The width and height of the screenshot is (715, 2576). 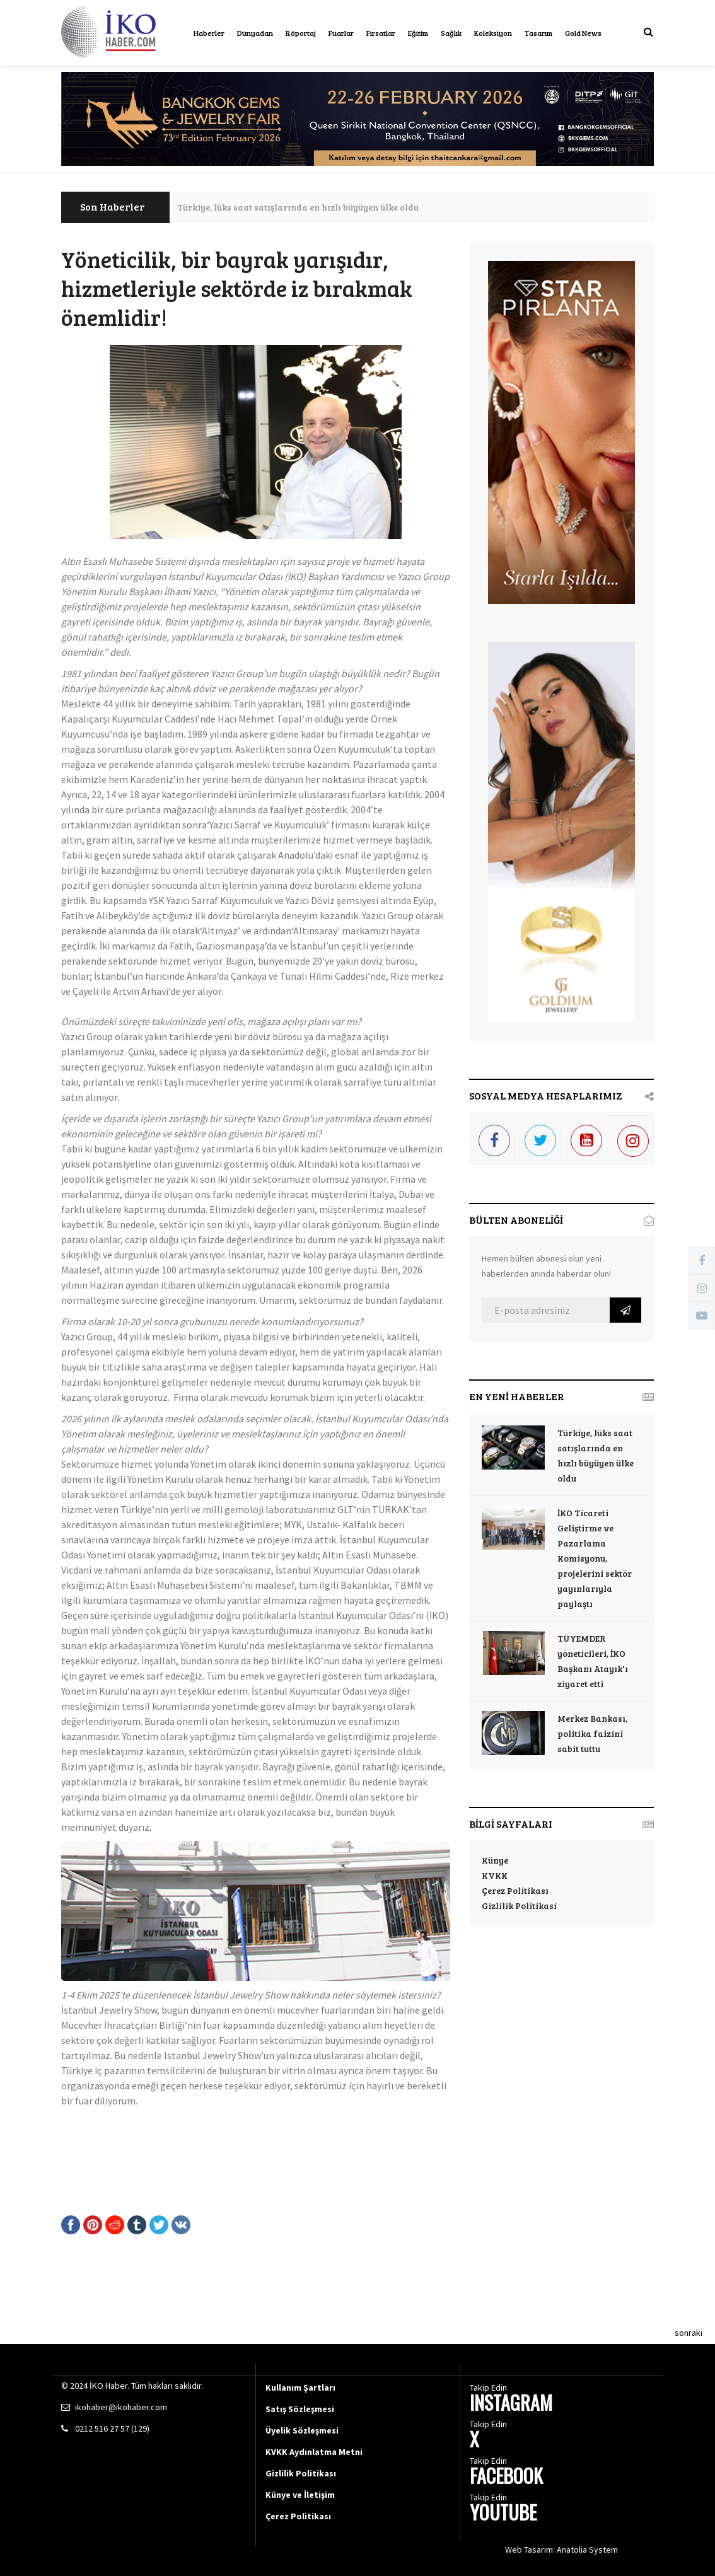 I want to click on Dünyadan, so click(x=255, y=33).